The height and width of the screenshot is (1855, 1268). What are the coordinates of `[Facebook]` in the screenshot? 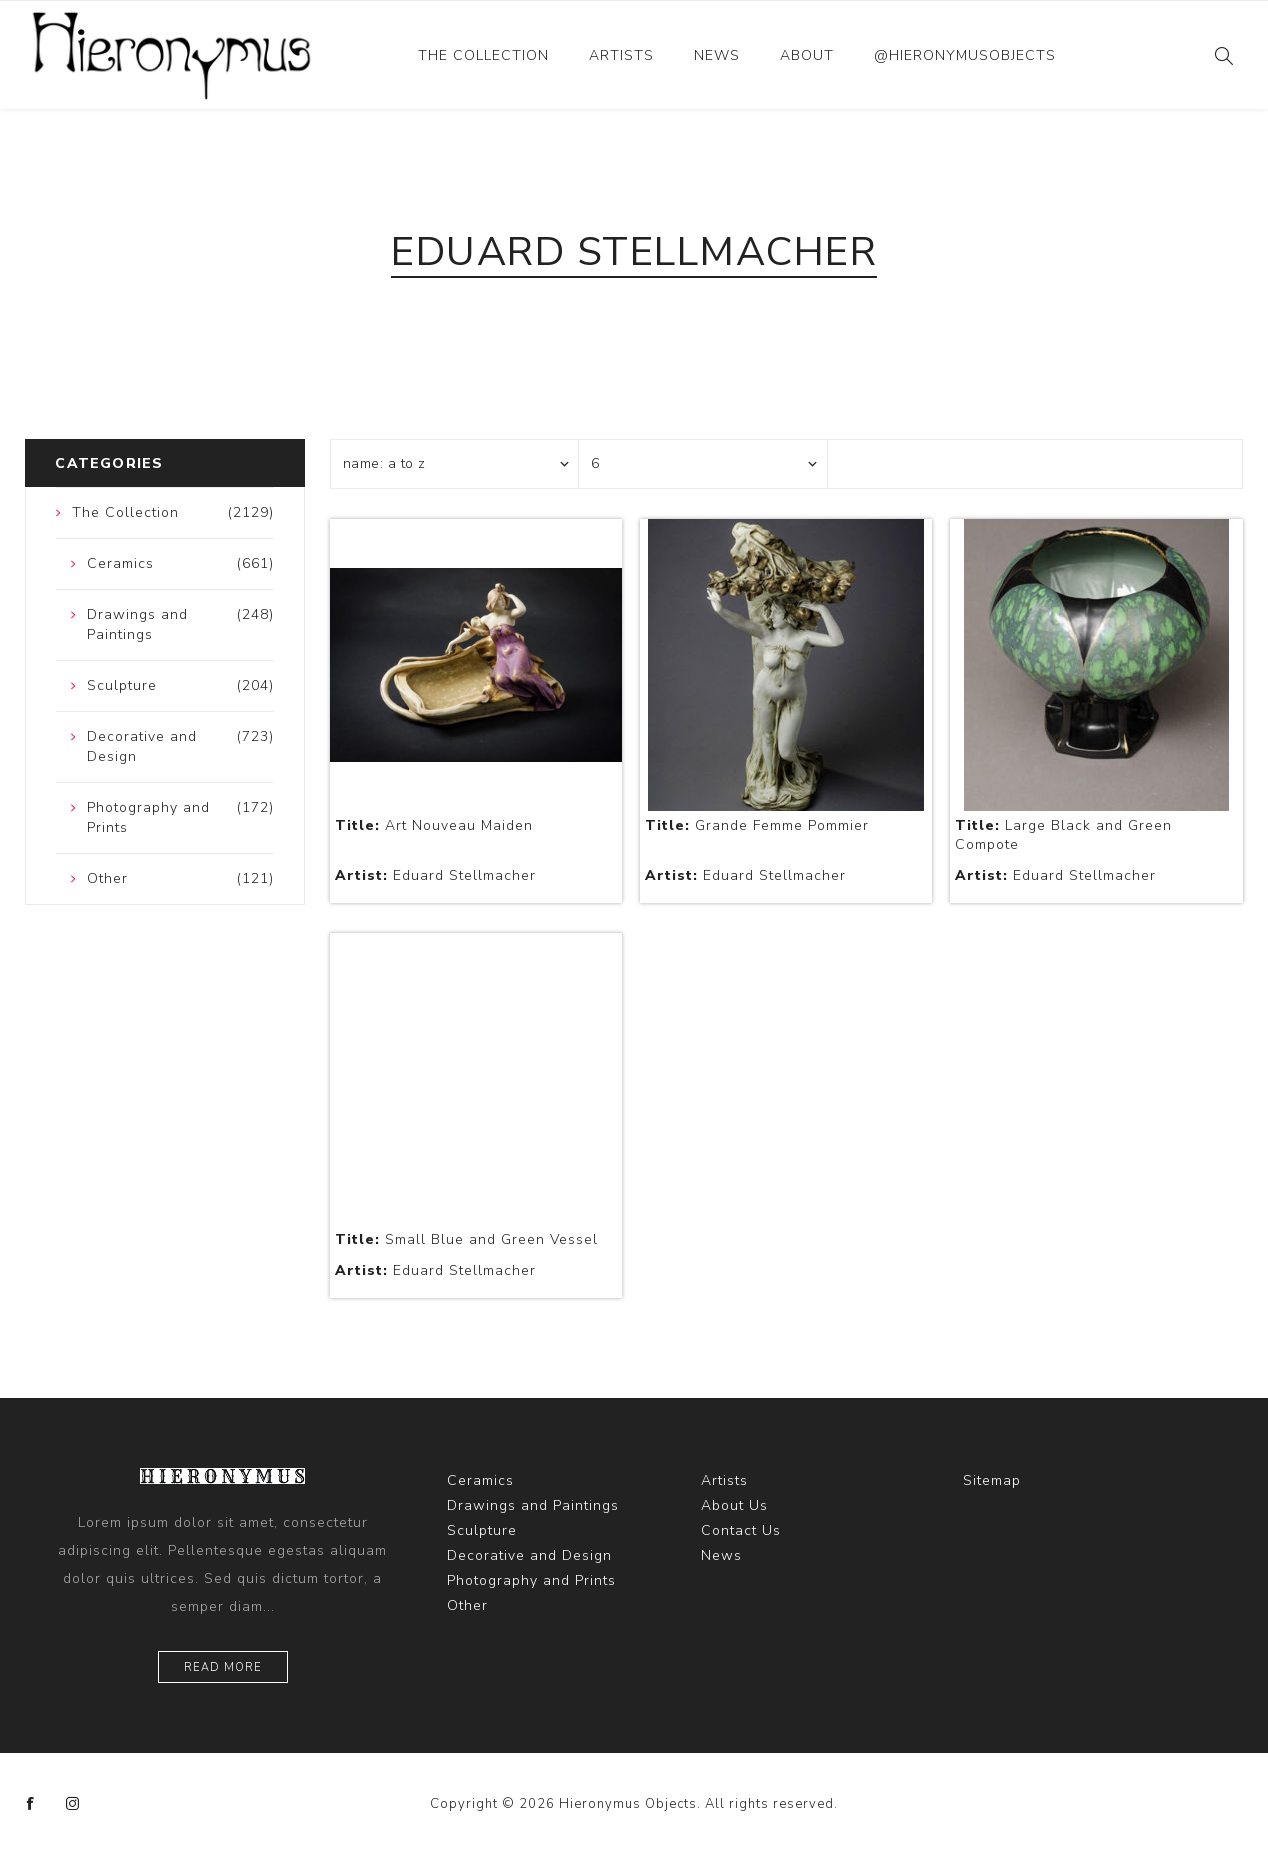 It's located at (31, 1804).